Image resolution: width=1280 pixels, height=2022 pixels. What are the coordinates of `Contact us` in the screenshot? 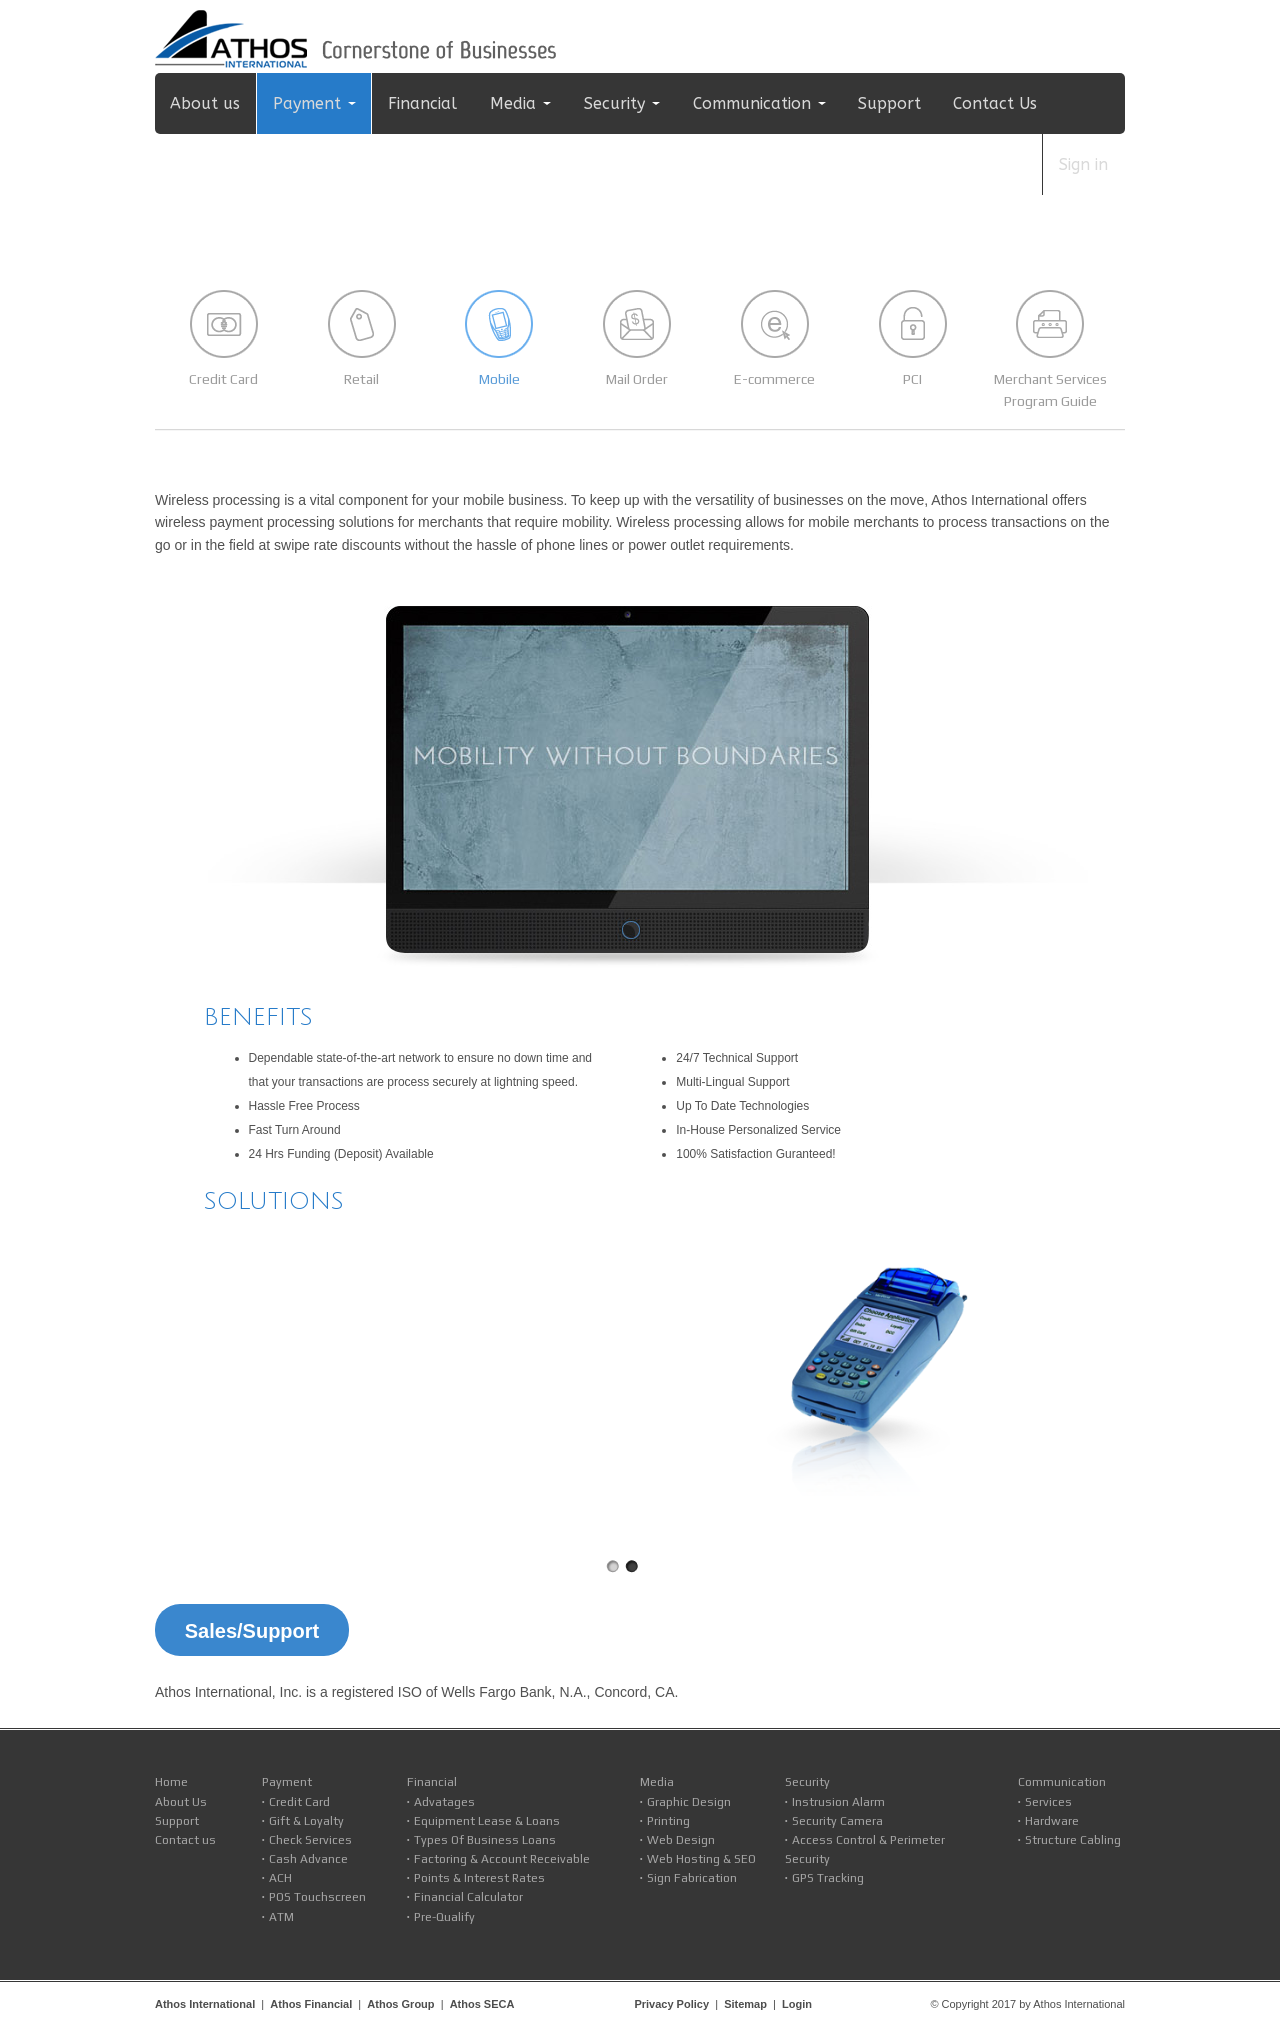 It's located at (185, 1840).